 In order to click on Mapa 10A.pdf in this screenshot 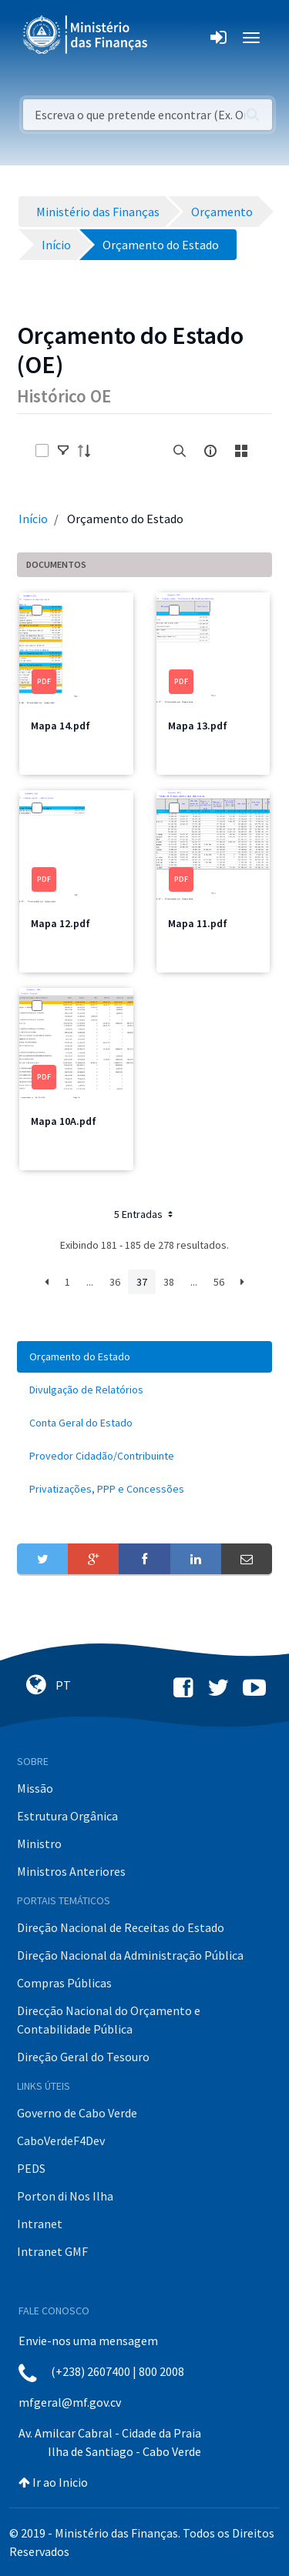, I will do `click(63, 1121)`.